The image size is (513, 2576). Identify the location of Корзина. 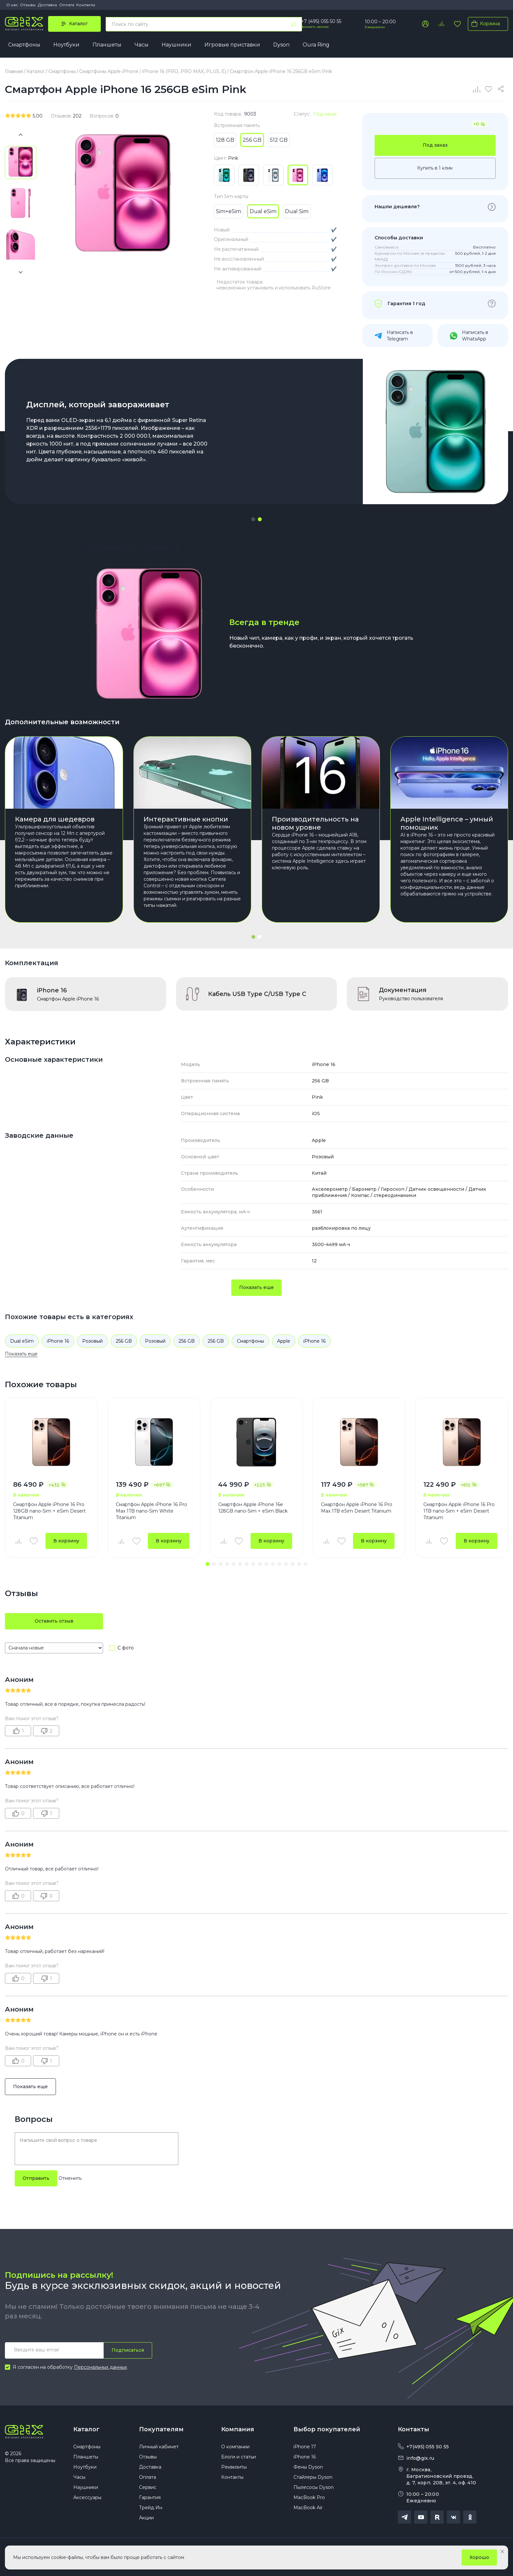
(484, 23).